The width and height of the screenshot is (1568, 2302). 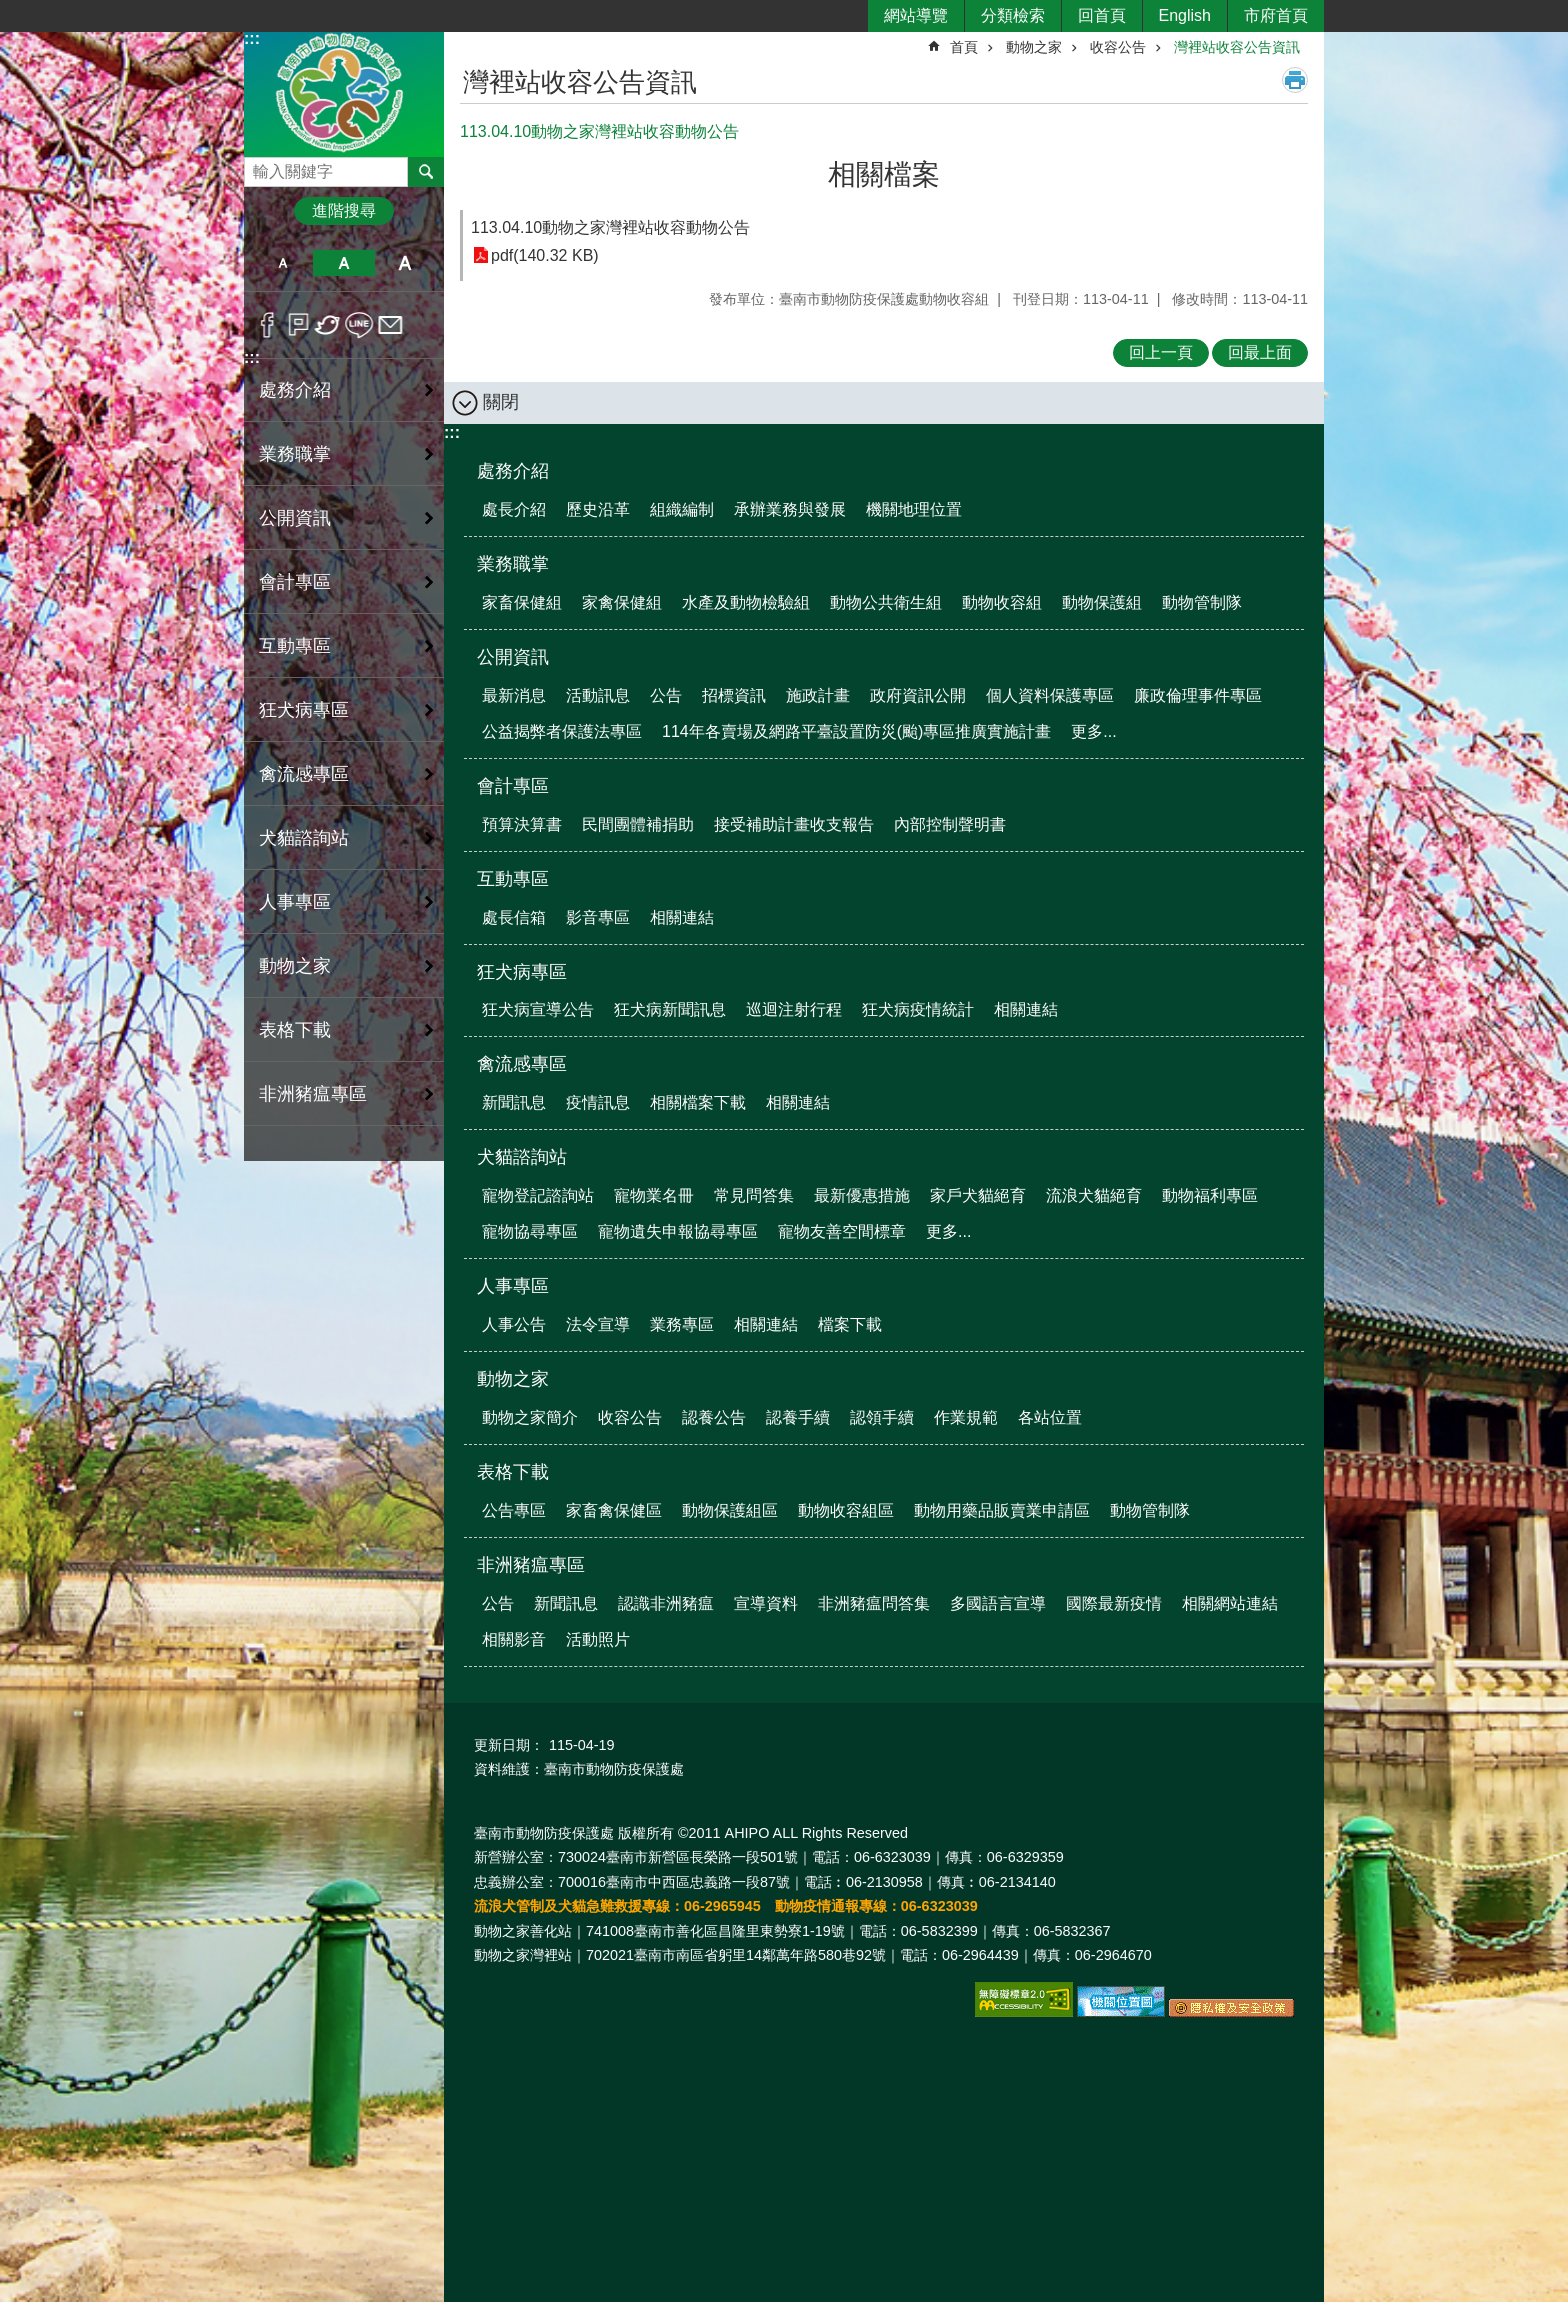 I want to click on 狂犬病新聞訊息, so click(x=670, y=1009).